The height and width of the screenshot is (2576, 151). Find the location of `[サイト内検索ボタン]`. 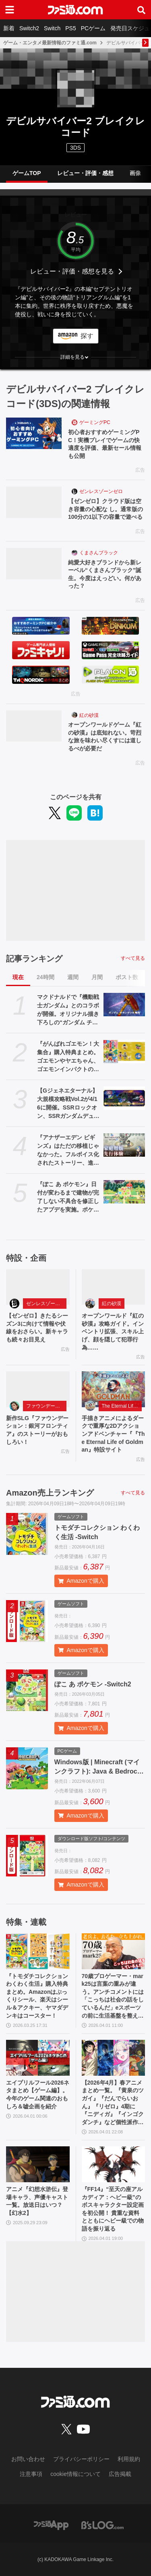

[サイト内検索ボタン] is located at coordinates (141, 9).